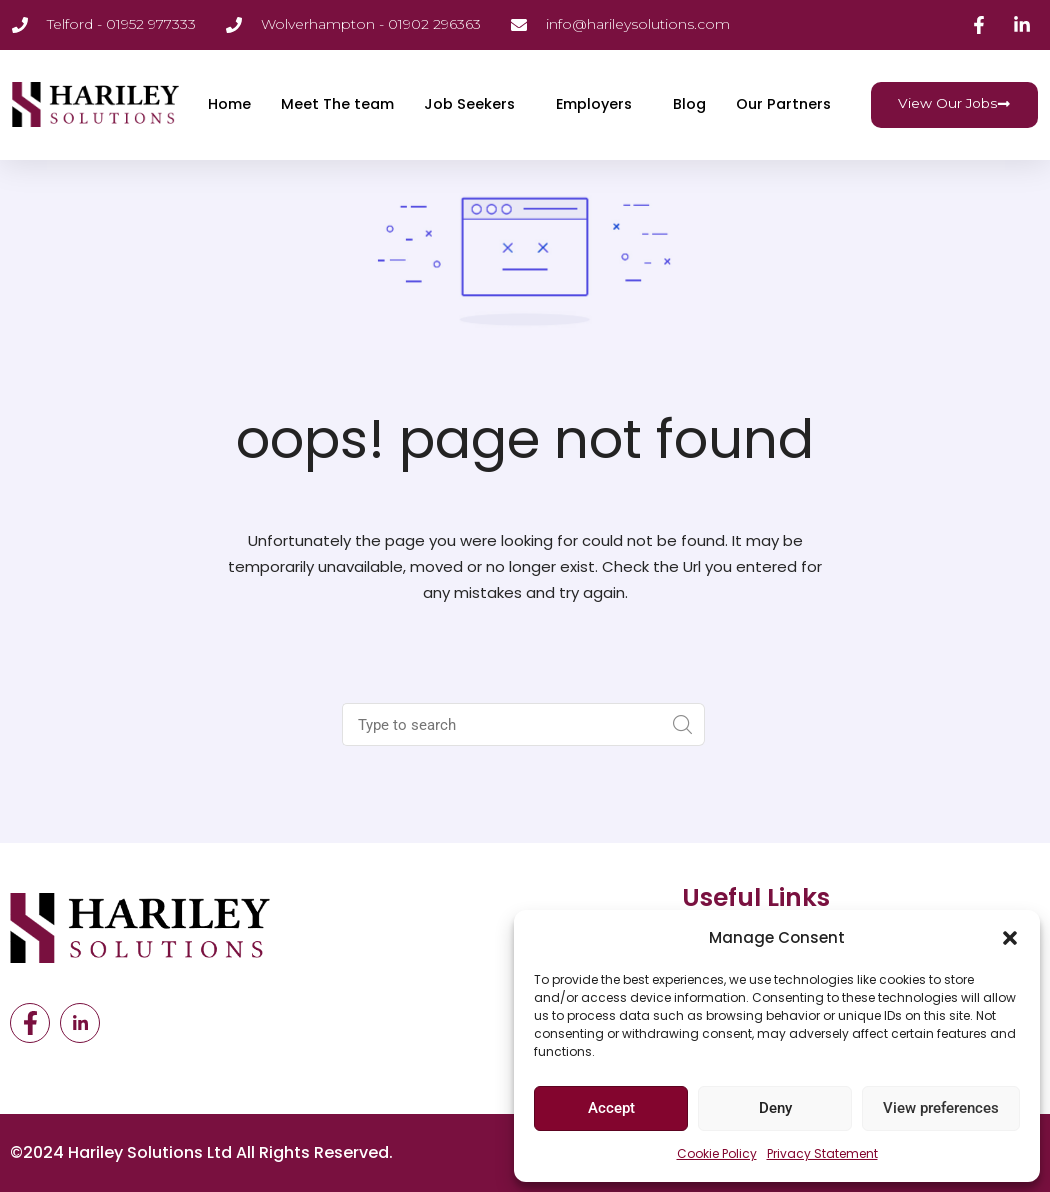  What do you see at coordinates (30, 1023) in the screenshot?
I see `[Facebook]` at bounding box center [30, 1023].